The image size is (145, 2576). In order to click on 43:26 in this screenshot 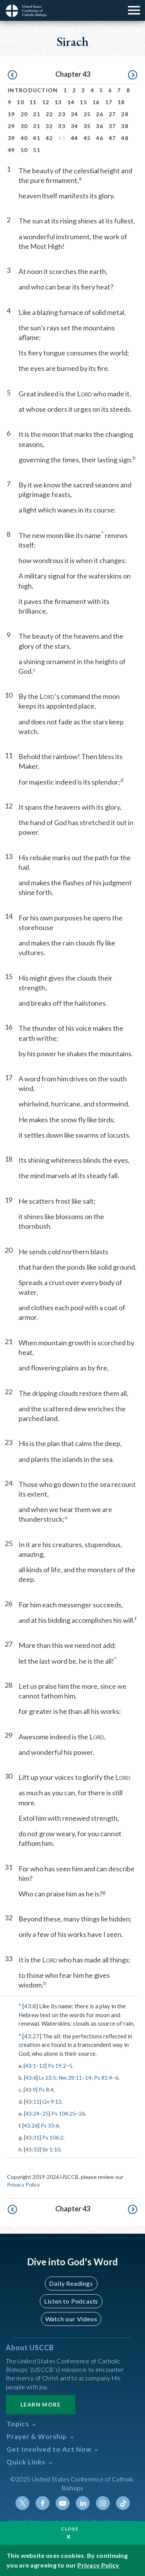, I will do `click(31, 2125)`.